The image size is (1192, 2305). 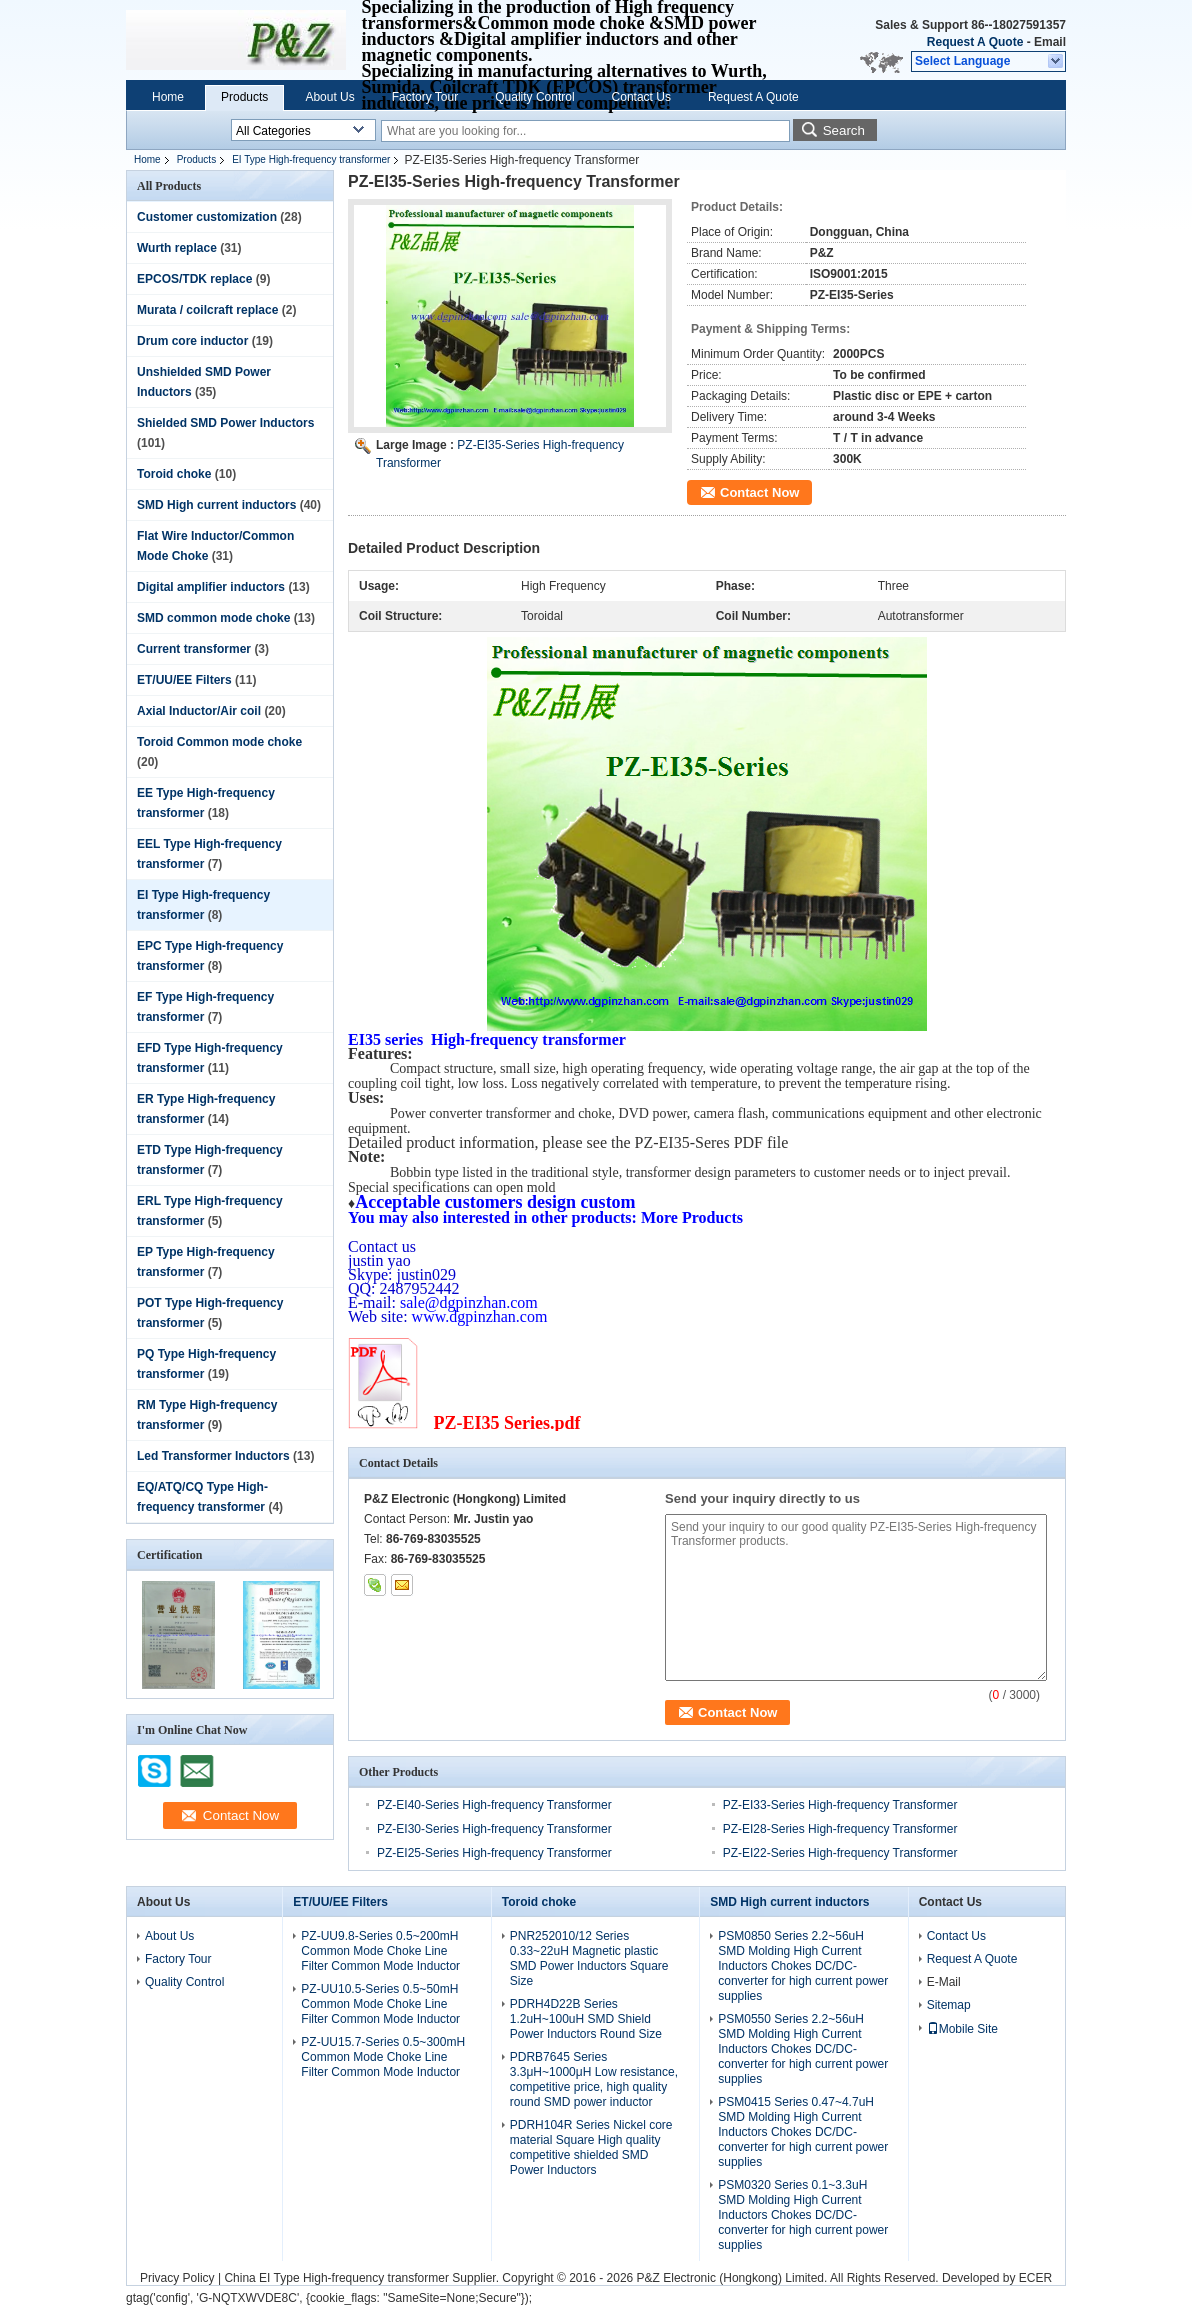 What do you see at coordinates (641, 97) in the screenshot?
I see `Contact Us` at bounding box center [641, 97].